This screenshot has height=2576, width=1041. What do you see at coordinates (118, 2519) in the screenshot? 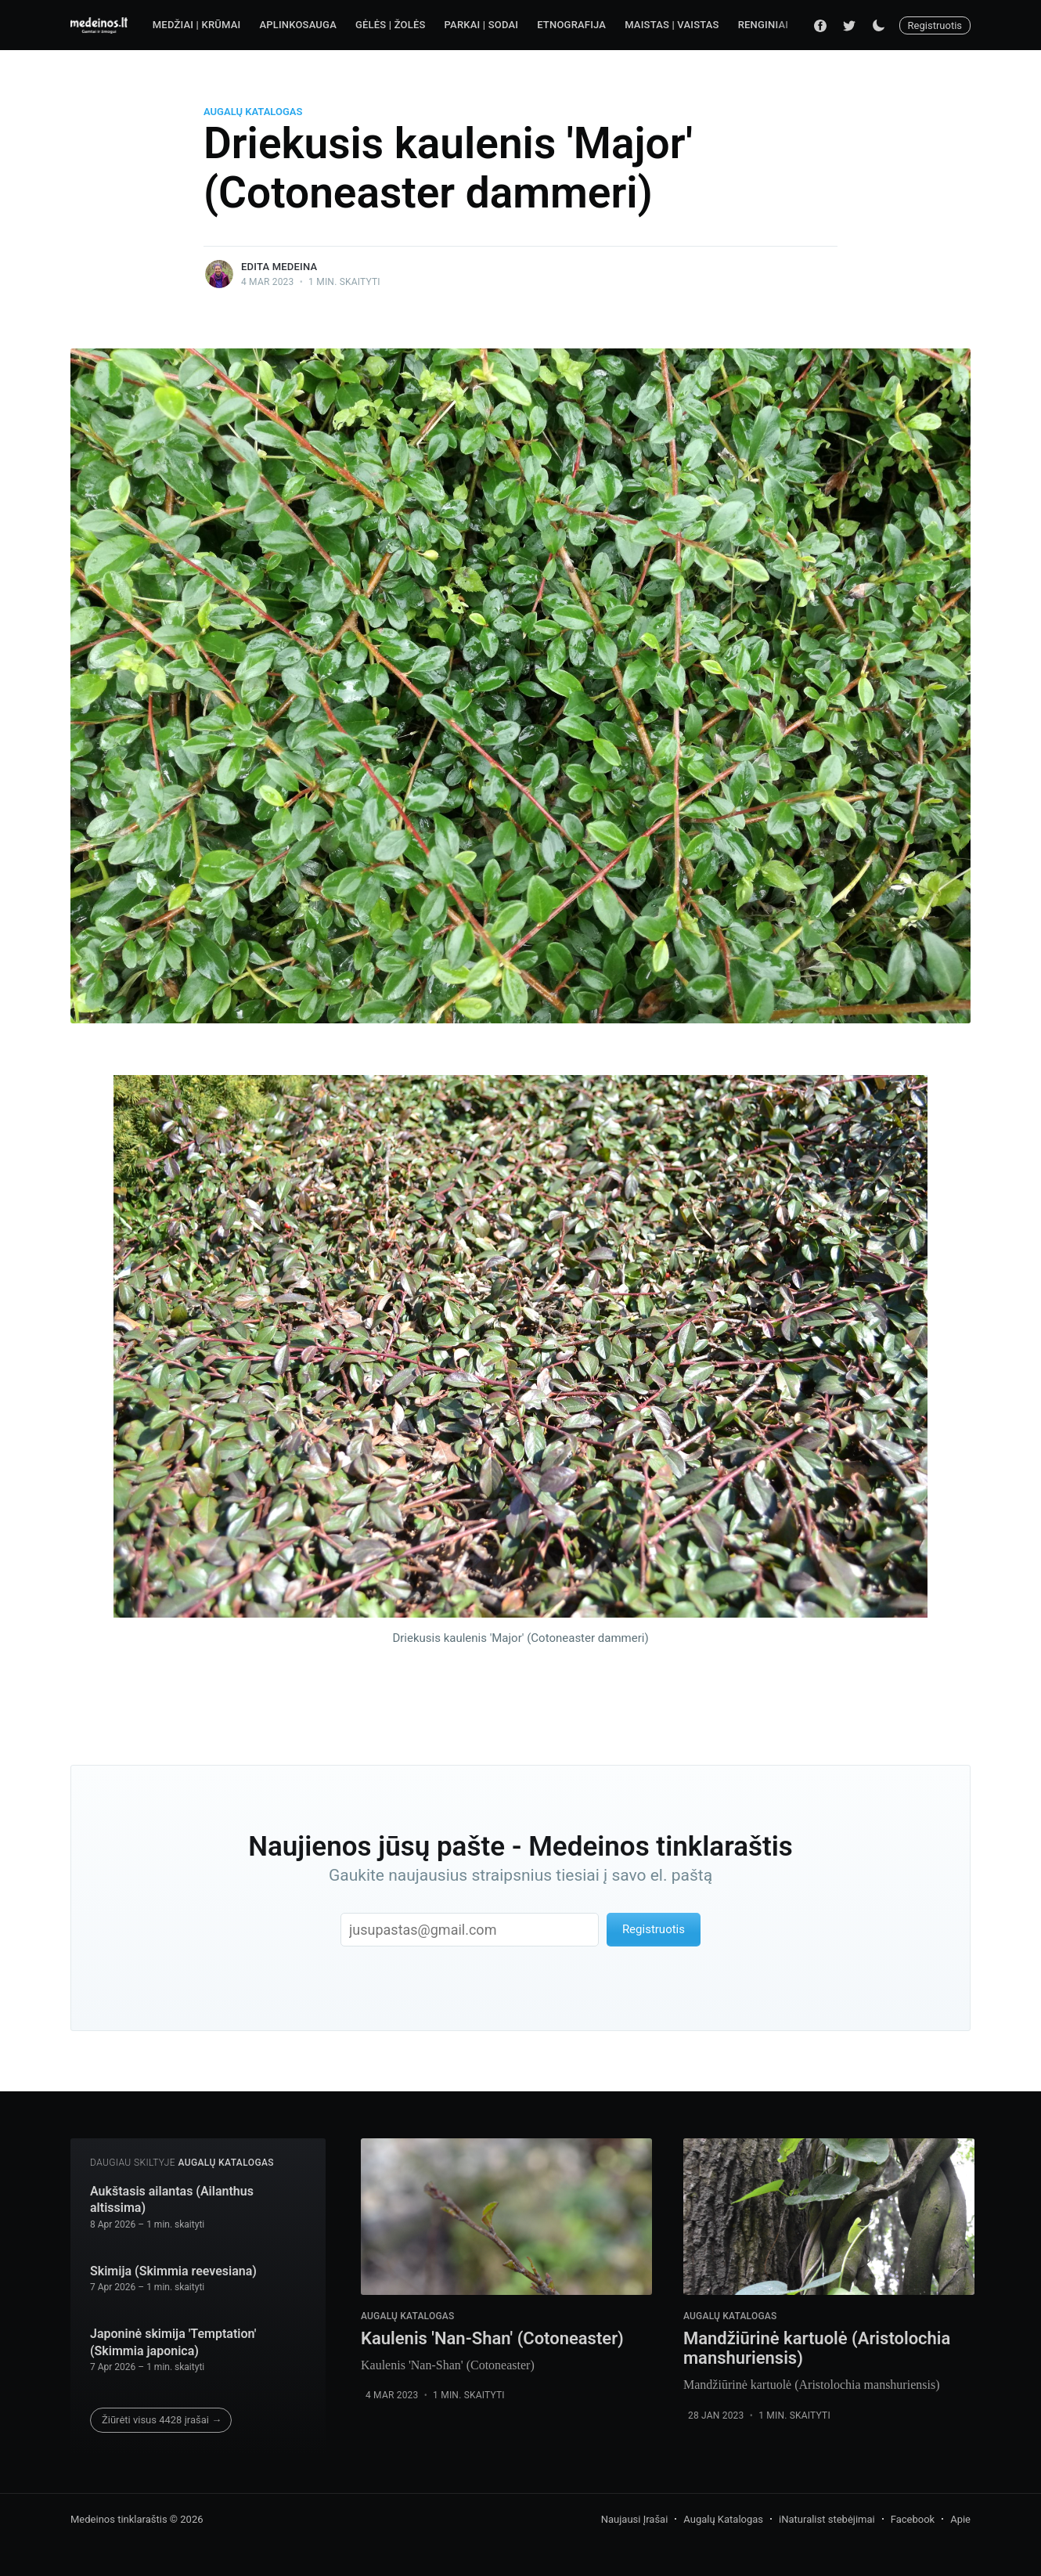
I see `Medeinos tinklaraštis` at bounding box center [118, 2519].